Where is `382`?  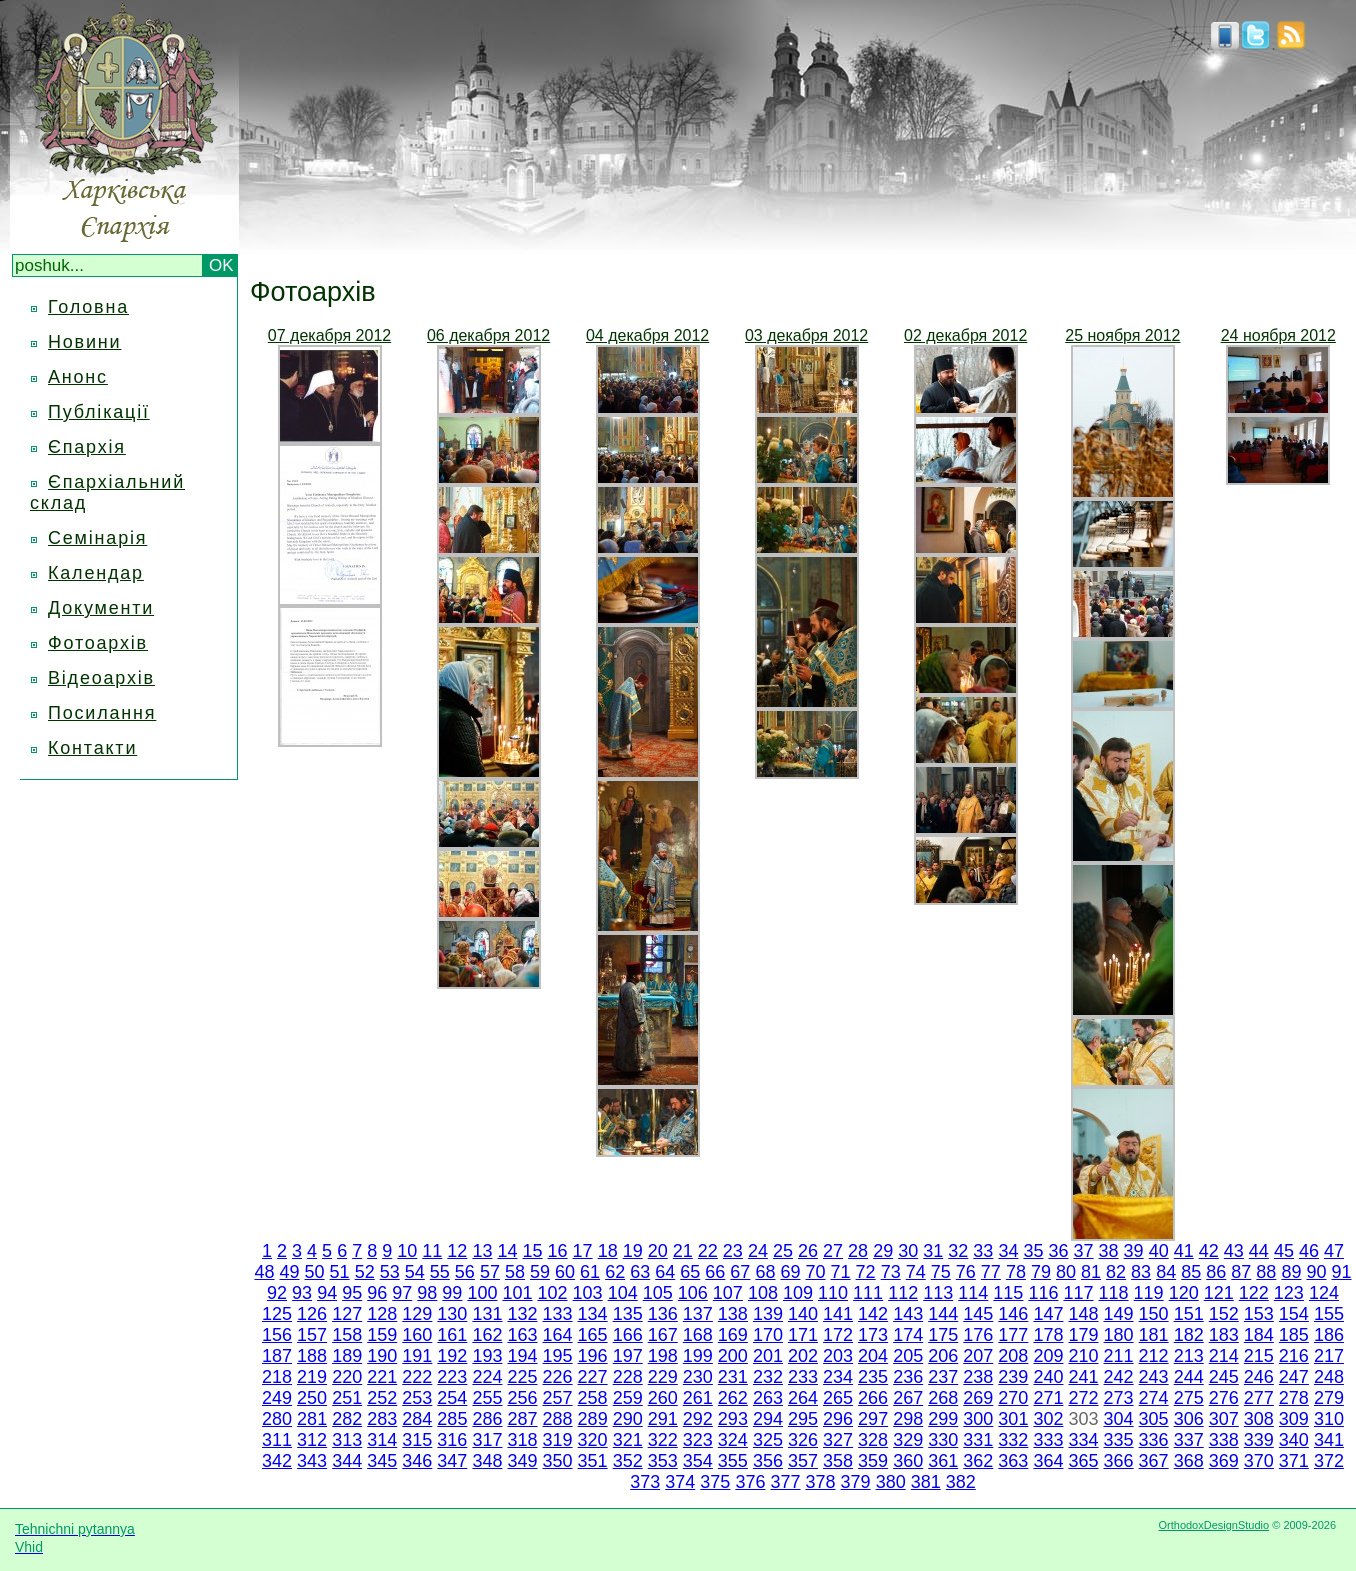 382 is located at coordinates (961, 1482).